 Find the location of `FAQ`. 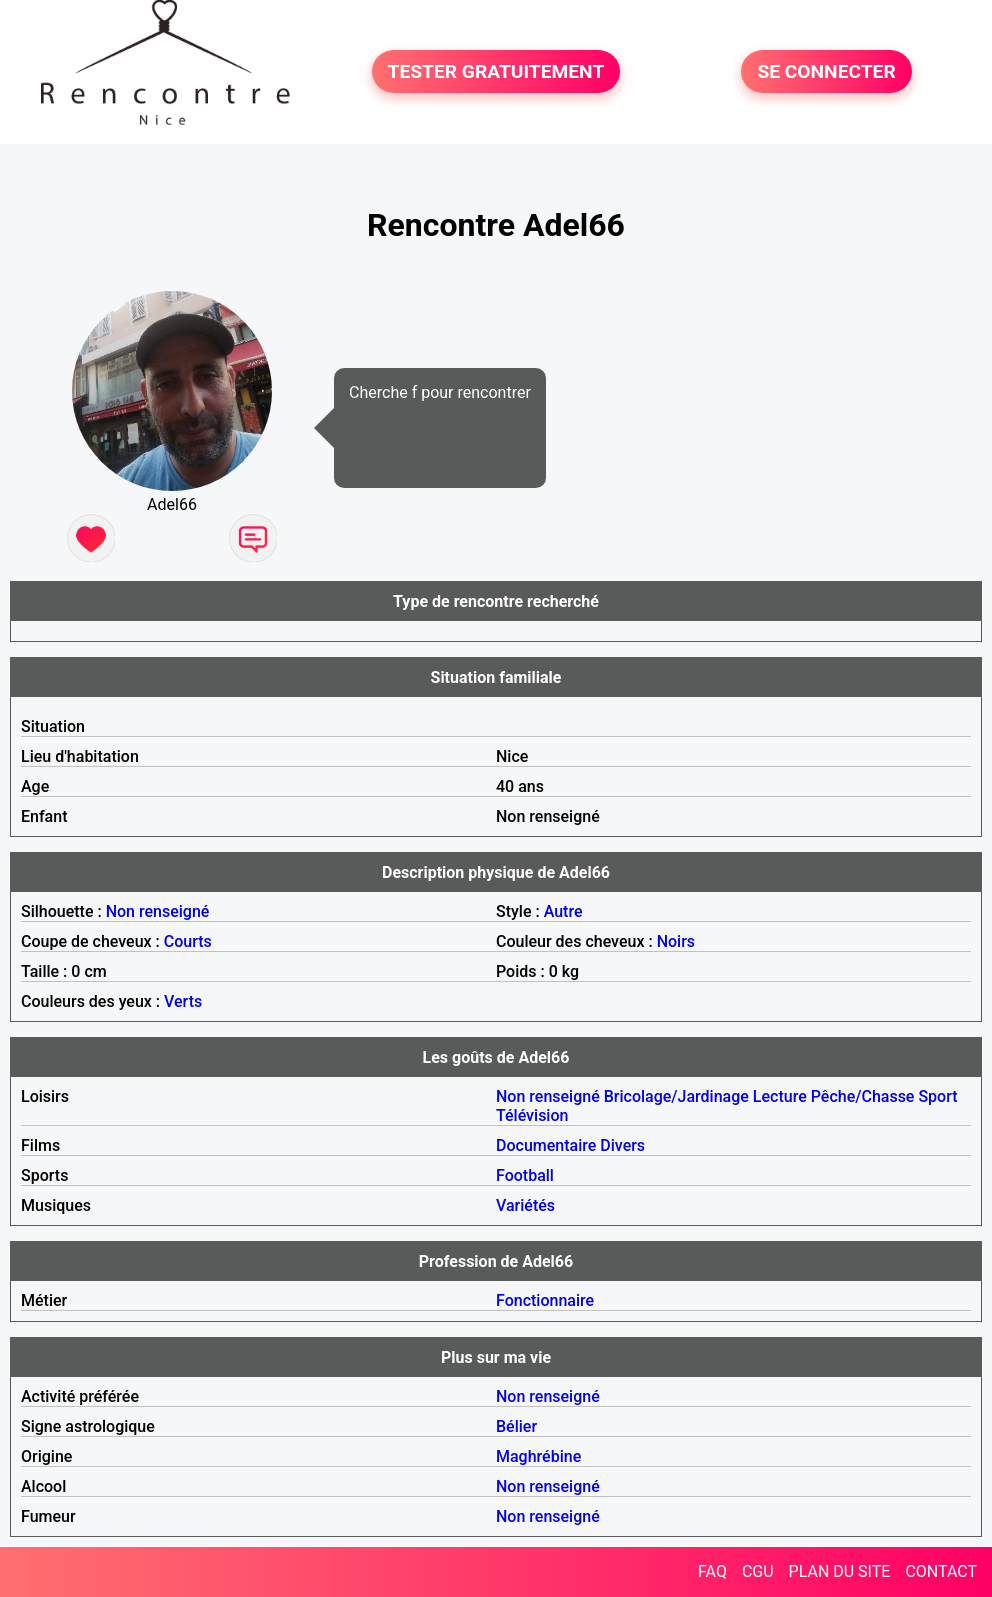

FAQ is located at coordinates (712, 1571).